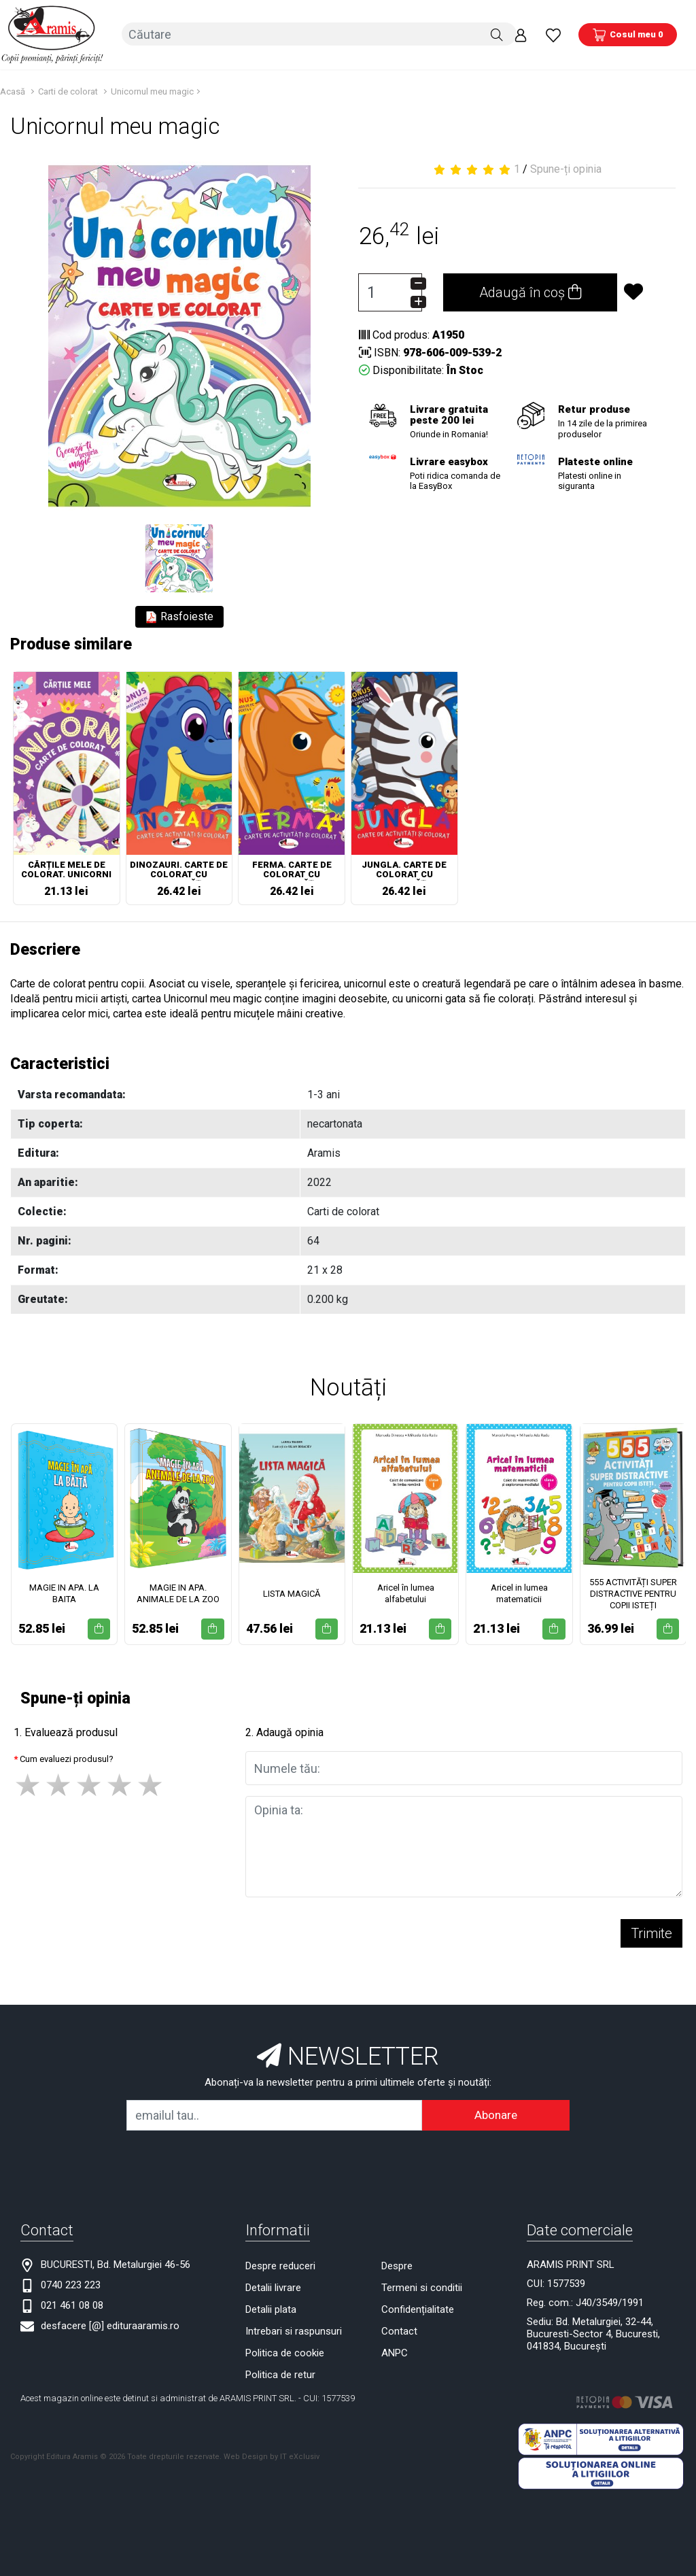  What do you see at coordinates (293, 2328) in the screenshot?
I see `Intrebari si raspunsuri` at bounding box center [293, 2328].